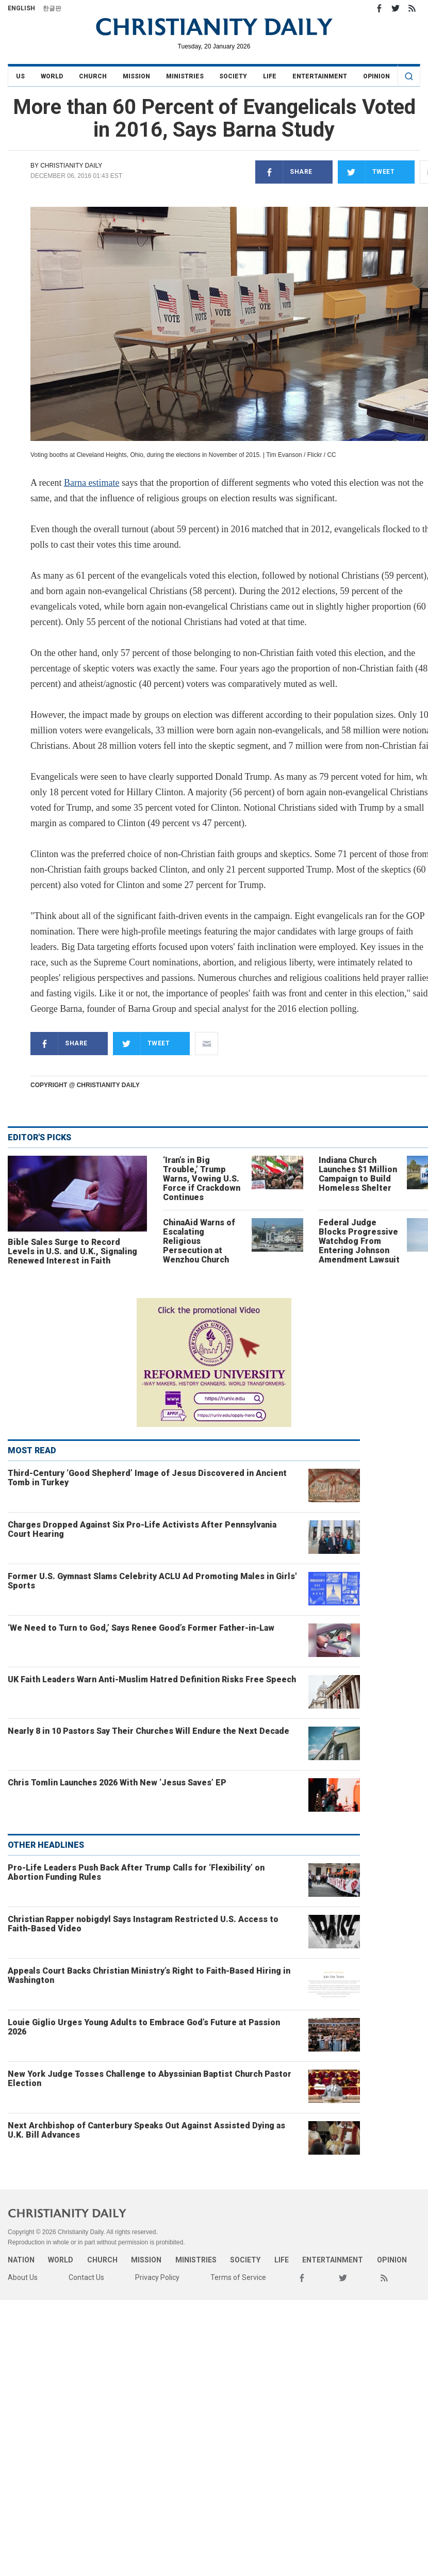 This screenshot has height=2576, width=428. I want to click on Former U.S. Gymnast Slams Celebrity ACLU Ad Promoting Males in Girls' Sports, so click(152, 1580).